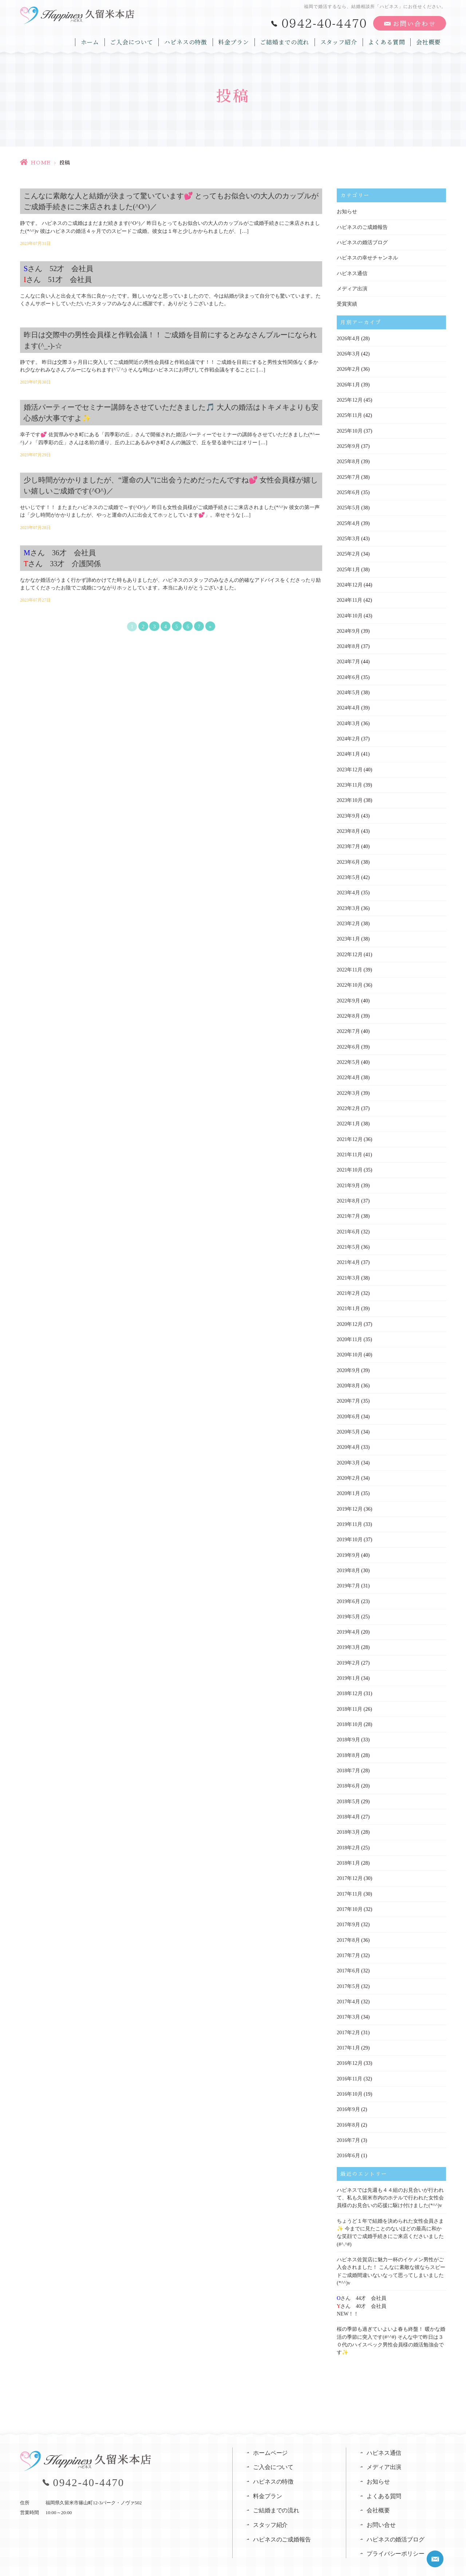 Image resolution: width=466 pixels, height=2576 pixels. I want to click on 2025年11月, so click(349, 414).